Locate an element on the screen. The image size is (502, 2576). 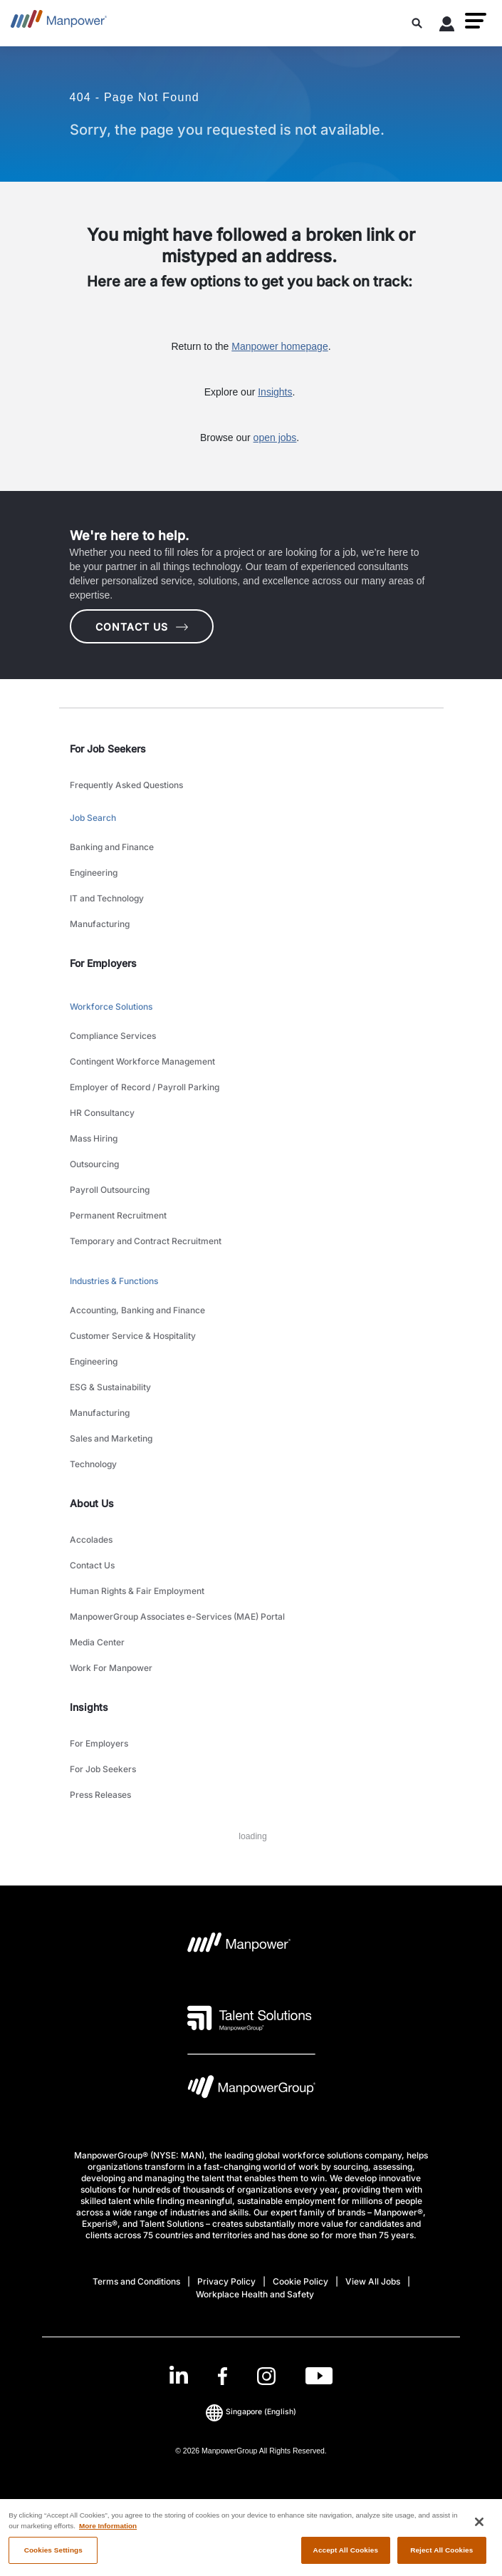
[LinkedIn-Open in a new window/tab] is located at coordinates (178, 2375).